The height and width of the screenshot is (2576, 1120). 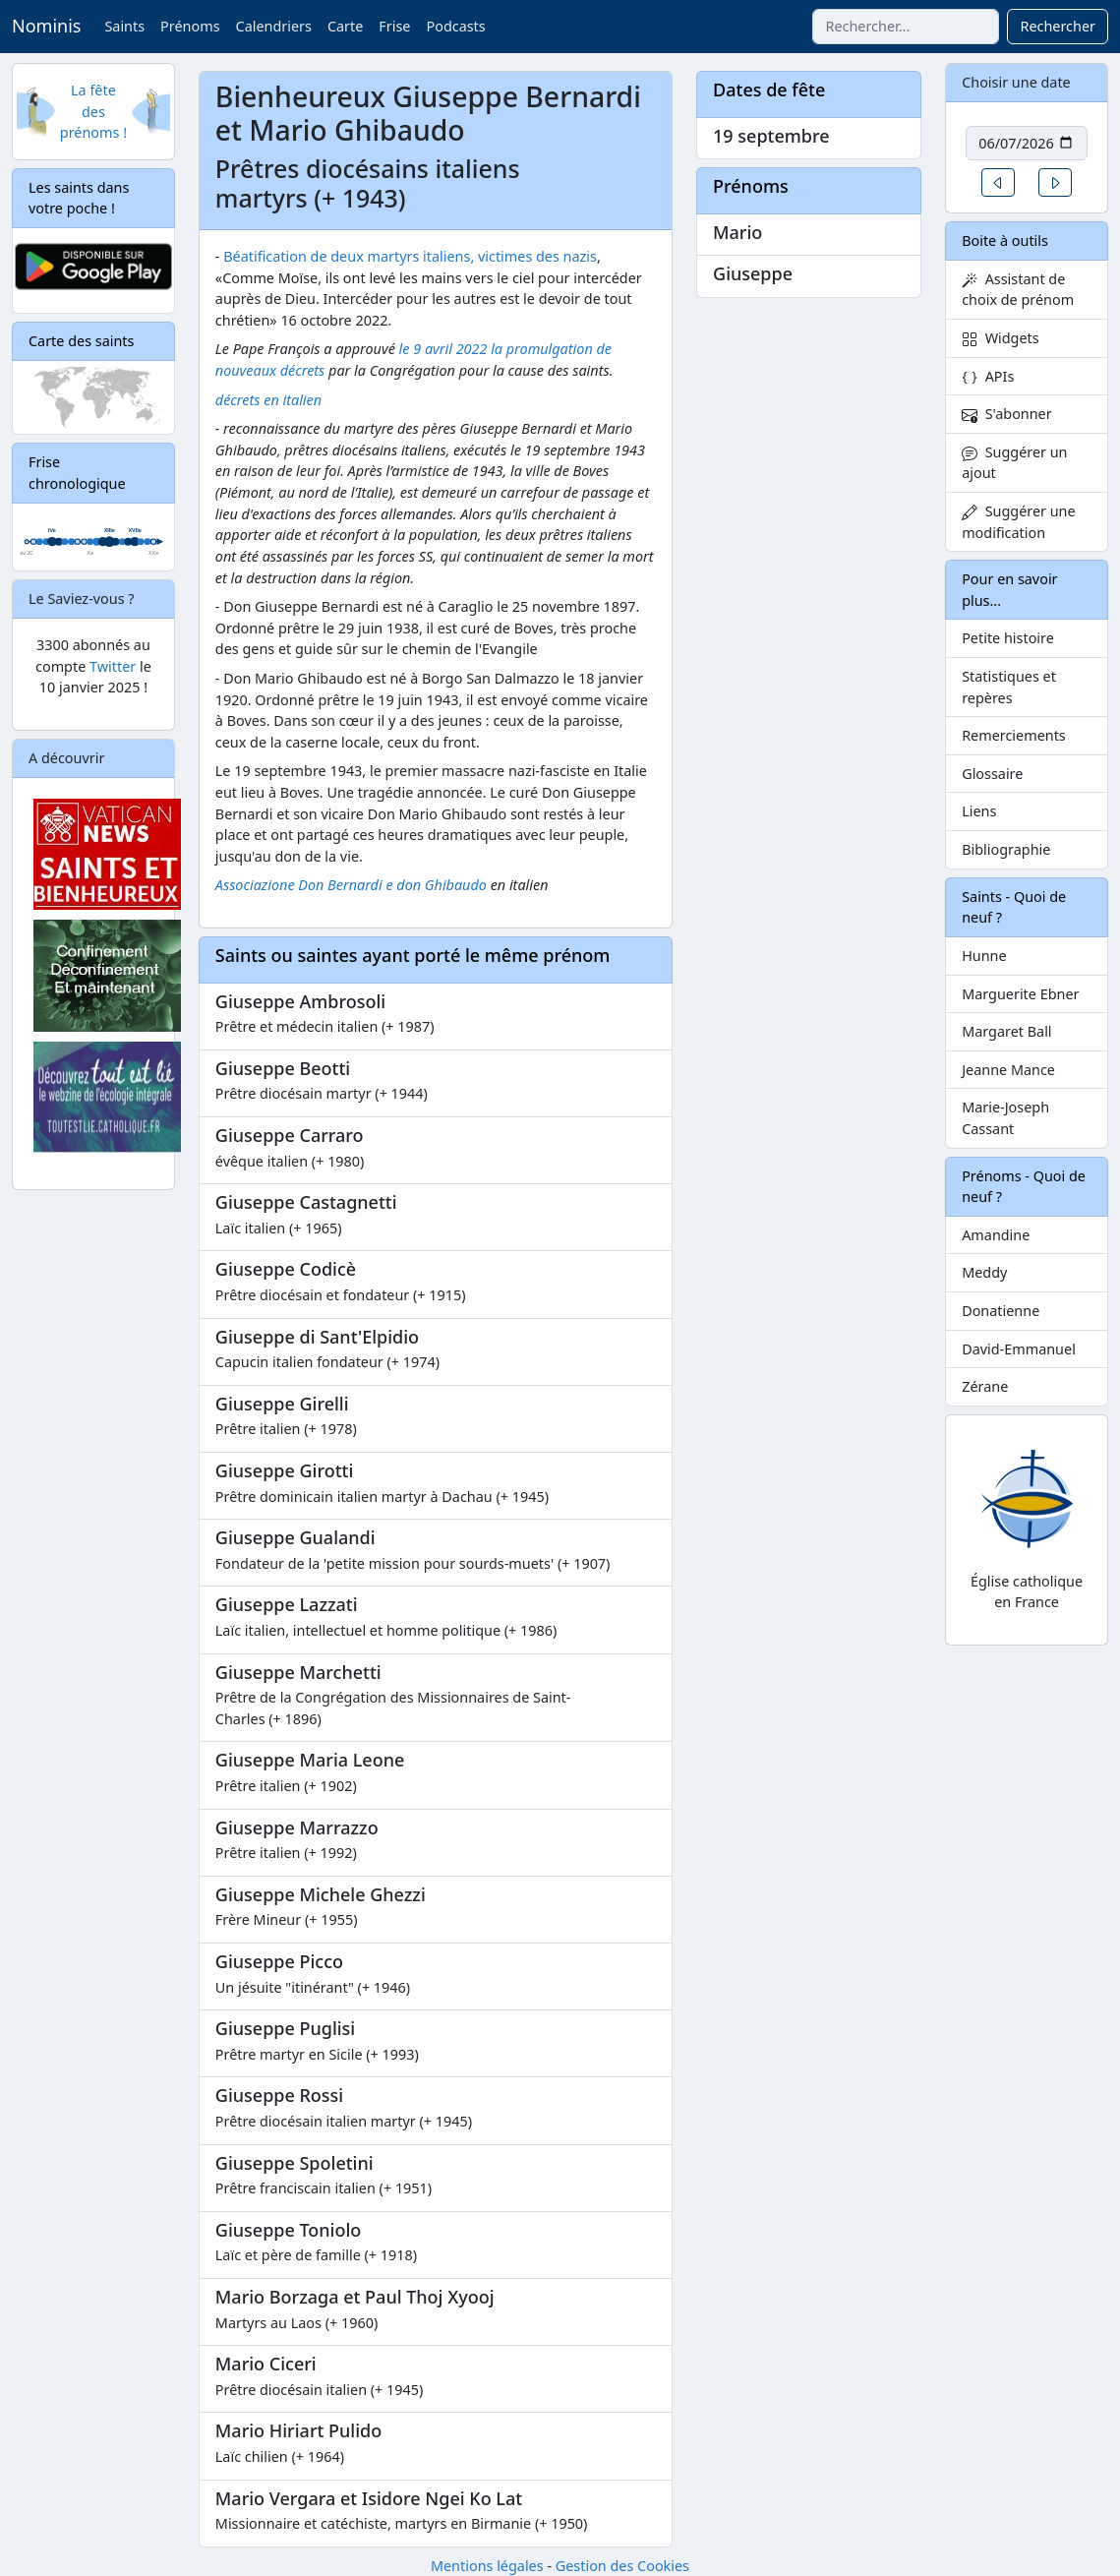 I want to click on Nominis, so click(x=46, y=25).